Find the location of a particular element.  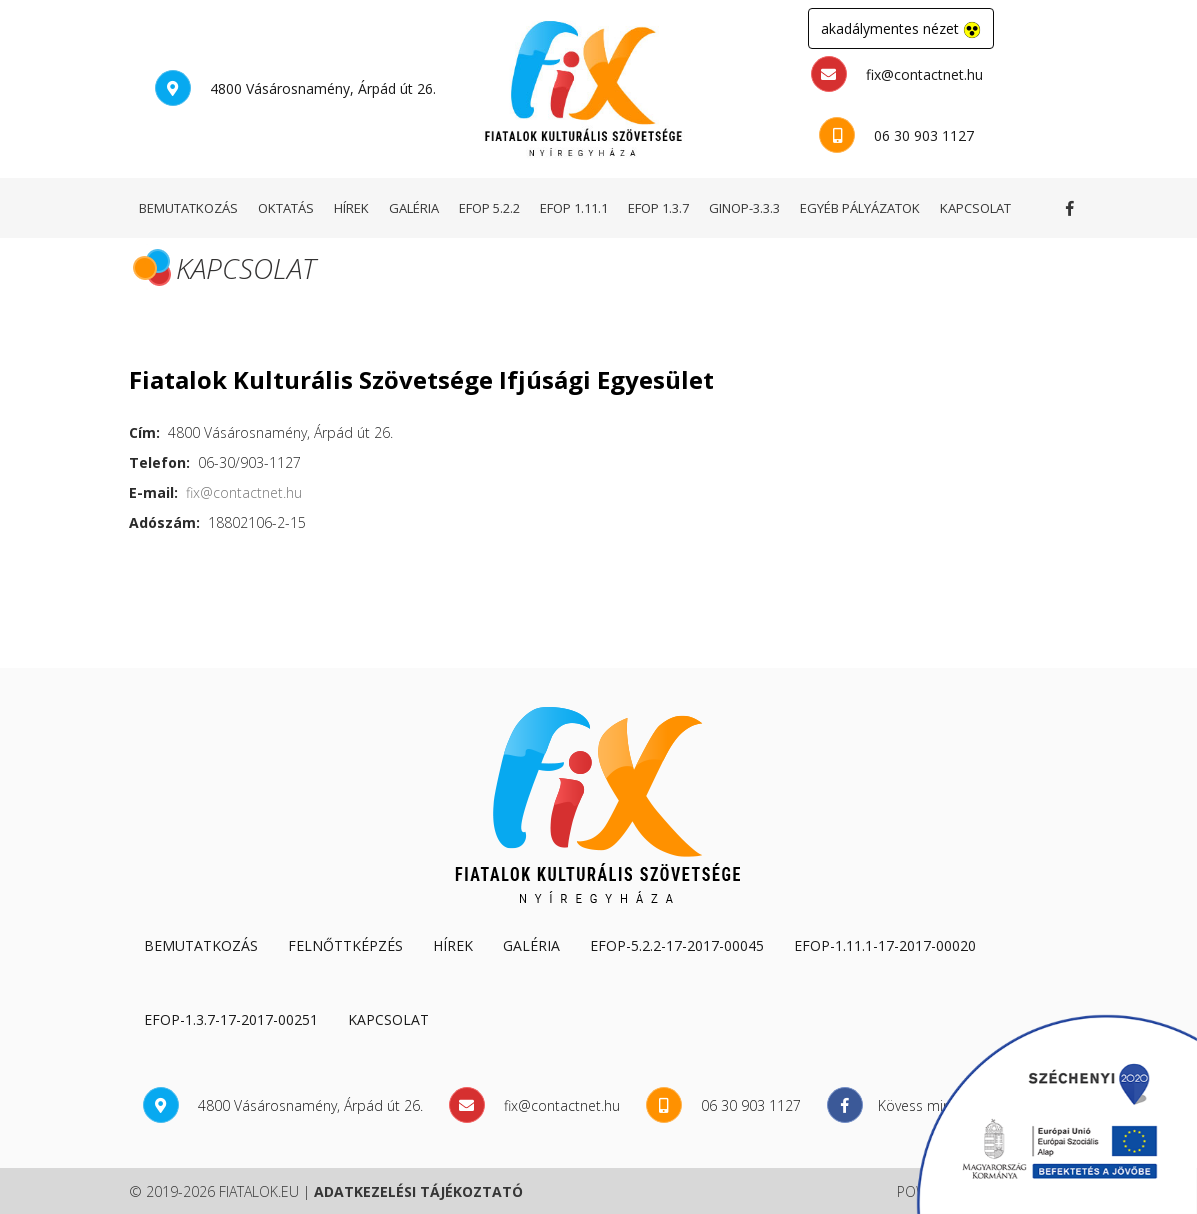

Bemutatkozás is located at coordinates (201, 945).